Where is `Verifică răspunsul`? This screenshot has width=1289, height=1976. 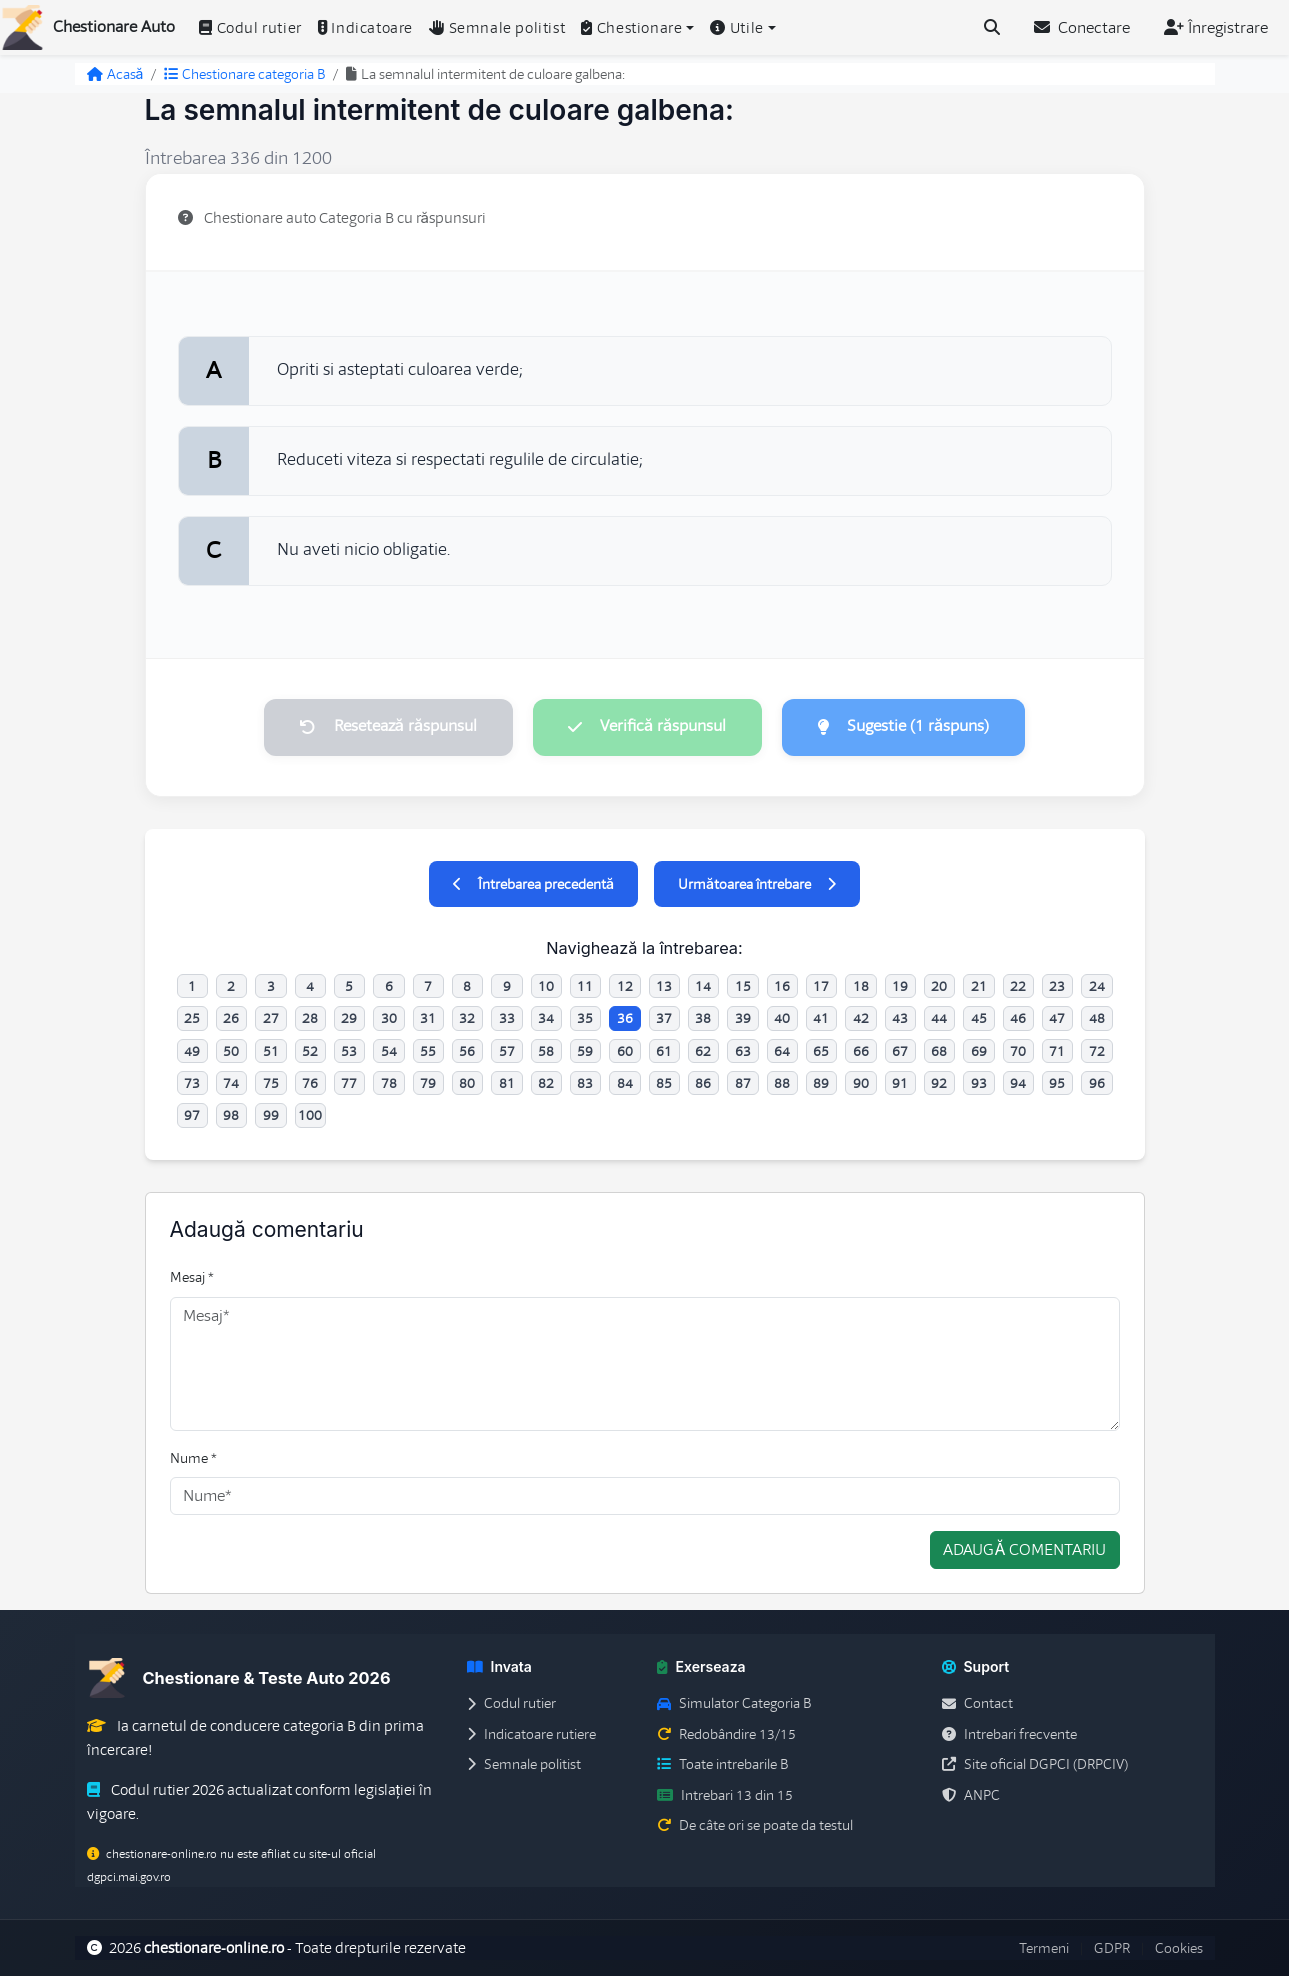 Verifică răspunsul is located at coordinates (647, 727).